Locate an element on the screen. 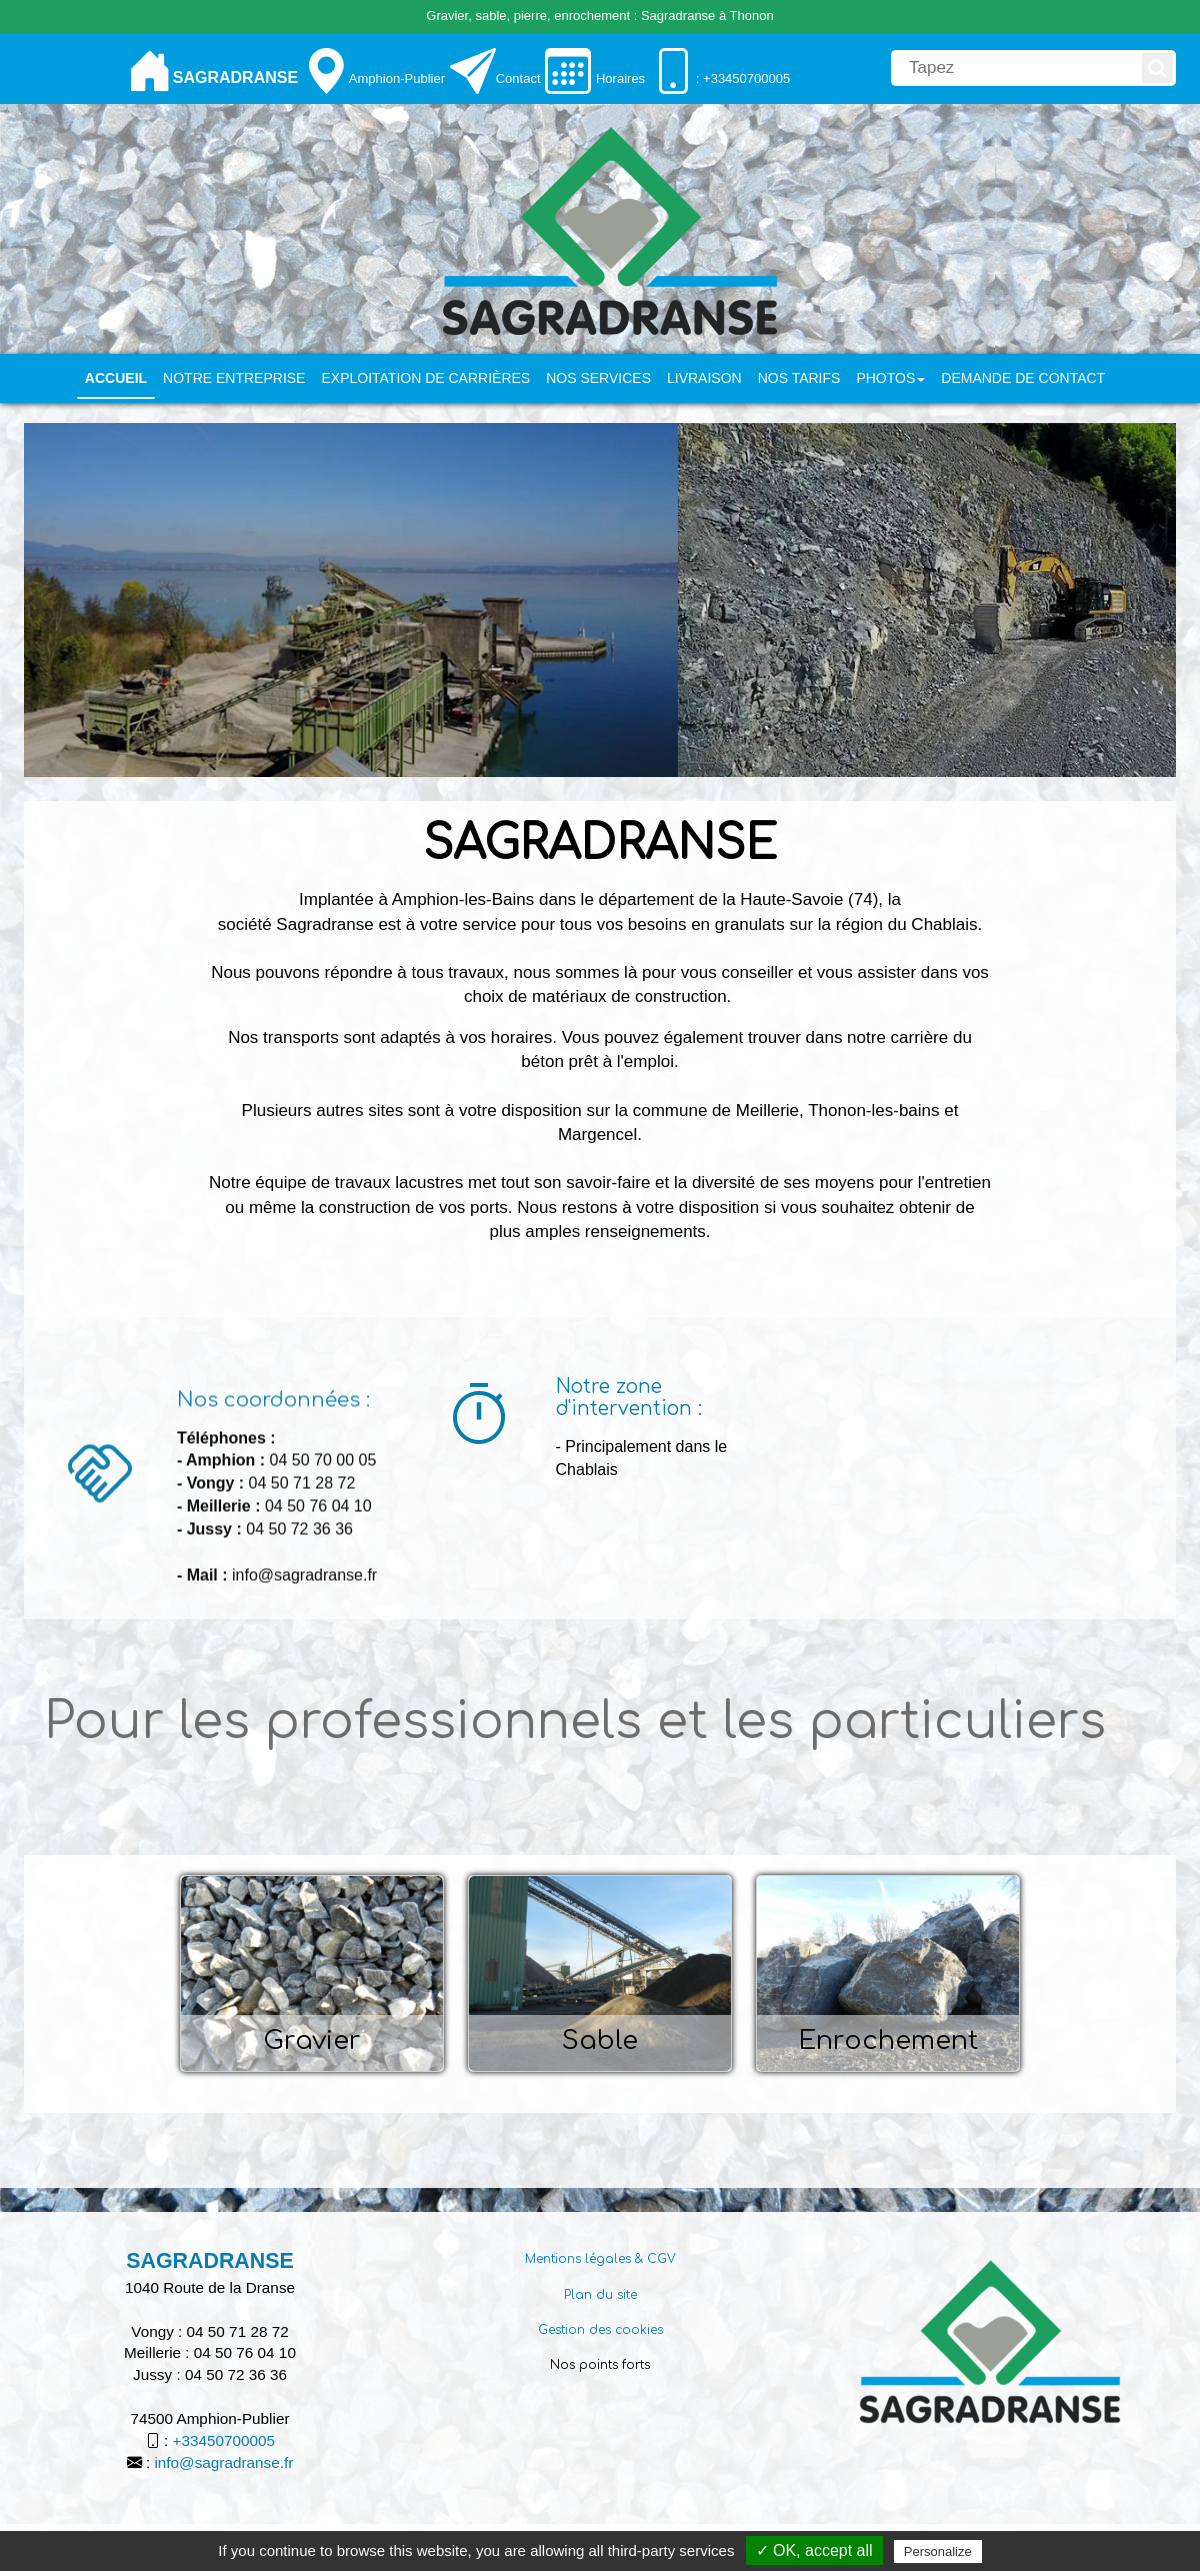 Image resolution: width=1200 pixels, height=2571 pixels. Notre entreprise is located at coordinates (234, 378).